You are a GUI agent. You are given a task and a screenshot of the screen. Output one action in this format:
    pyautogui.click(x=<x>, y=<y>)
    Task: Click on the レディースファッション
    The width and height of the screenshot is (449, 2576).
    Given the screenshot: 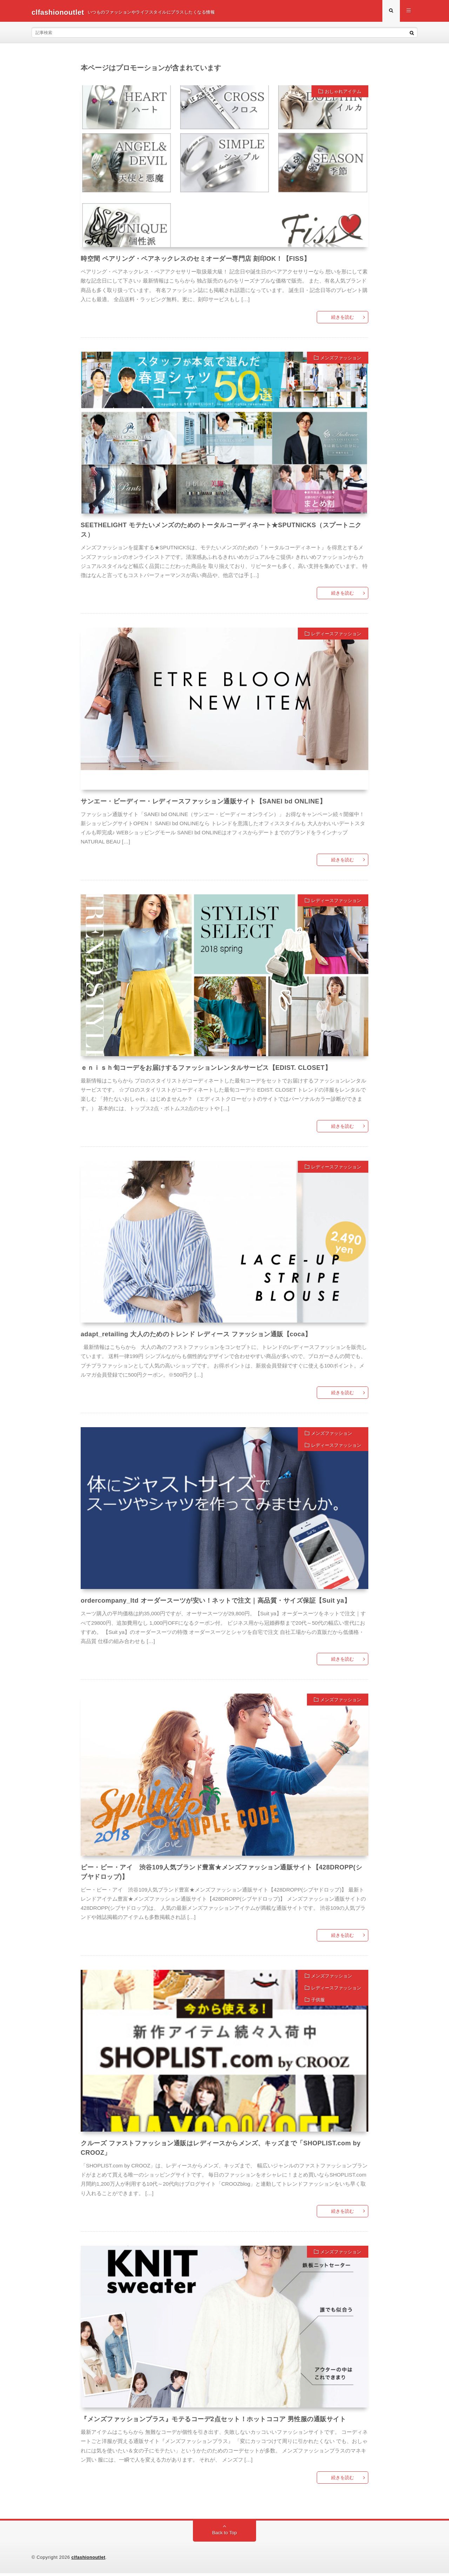 What is the action you would take?
    pyautogui.click(x=336, y=637)
    